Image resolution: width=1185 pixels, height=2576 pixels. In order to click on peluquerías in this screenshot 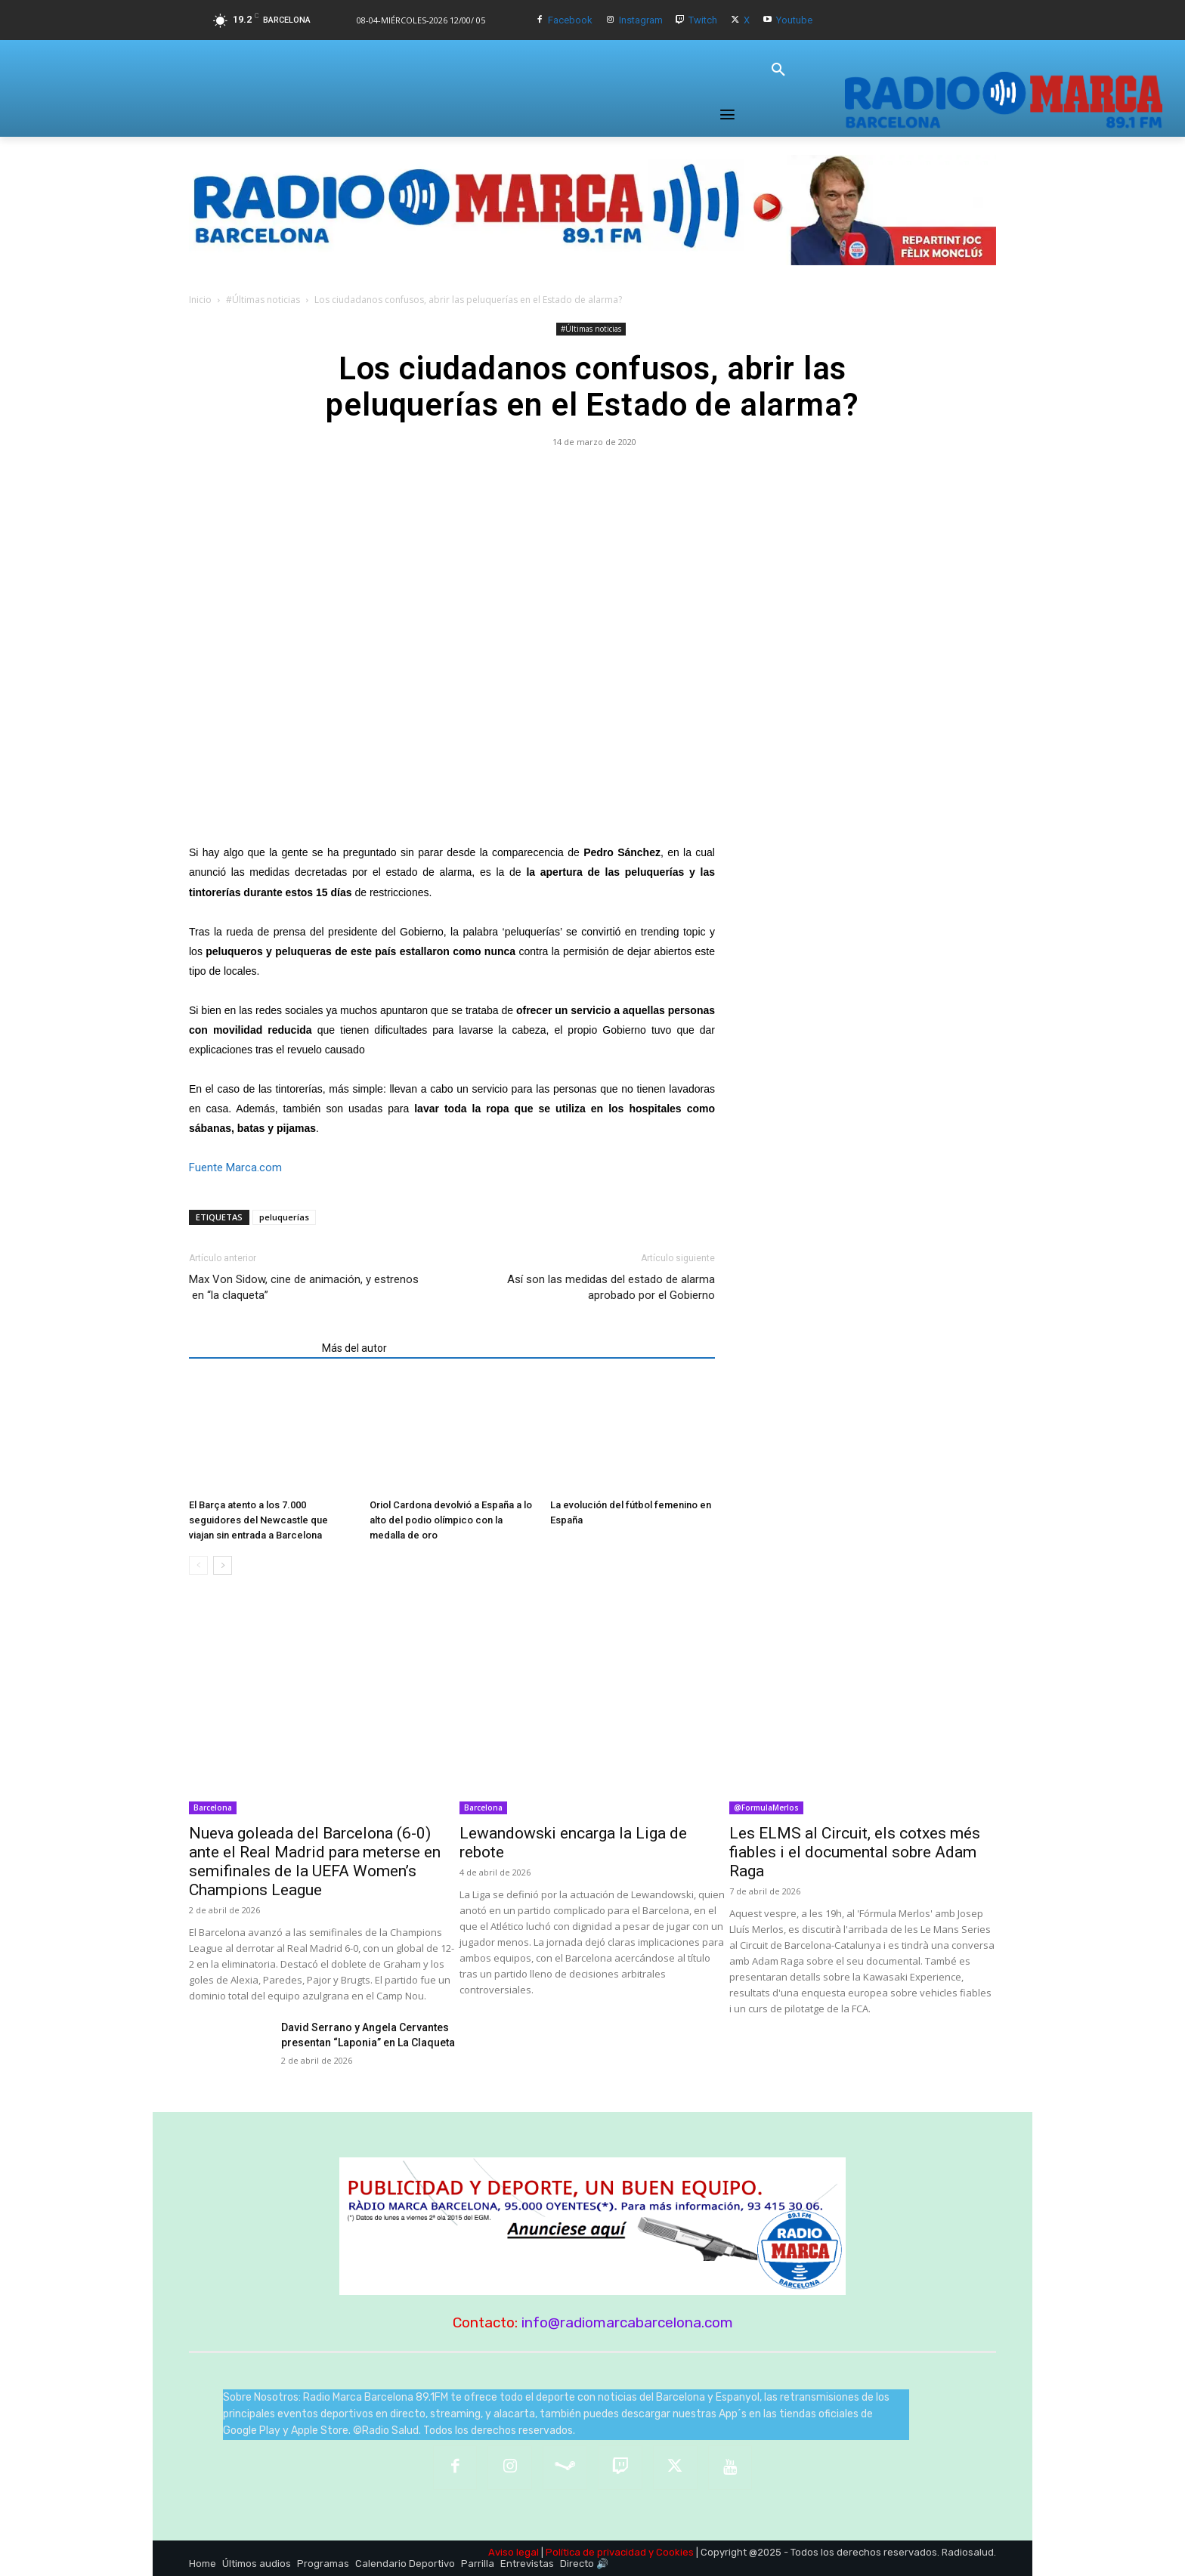, I will do `click(284, 1217)`.